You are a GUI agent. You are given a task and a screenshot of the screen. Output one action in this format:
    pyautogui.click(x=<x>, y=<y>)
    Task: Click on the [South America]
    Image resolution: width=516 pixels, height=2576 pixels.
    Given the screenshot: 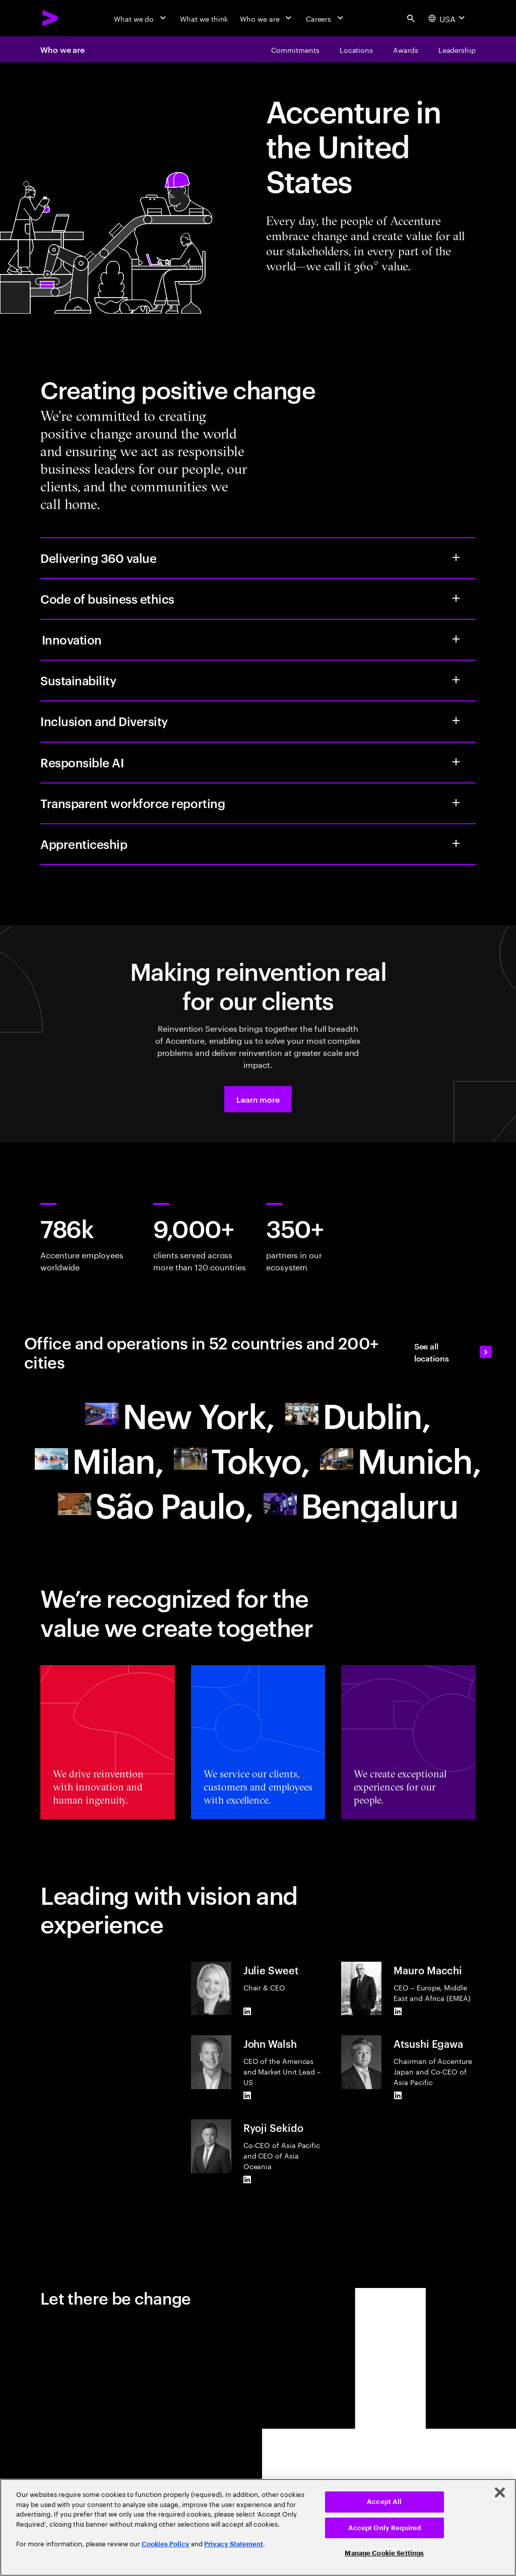 What is the action you would take?
    pyautogui.click(x=155, y=1503)
    